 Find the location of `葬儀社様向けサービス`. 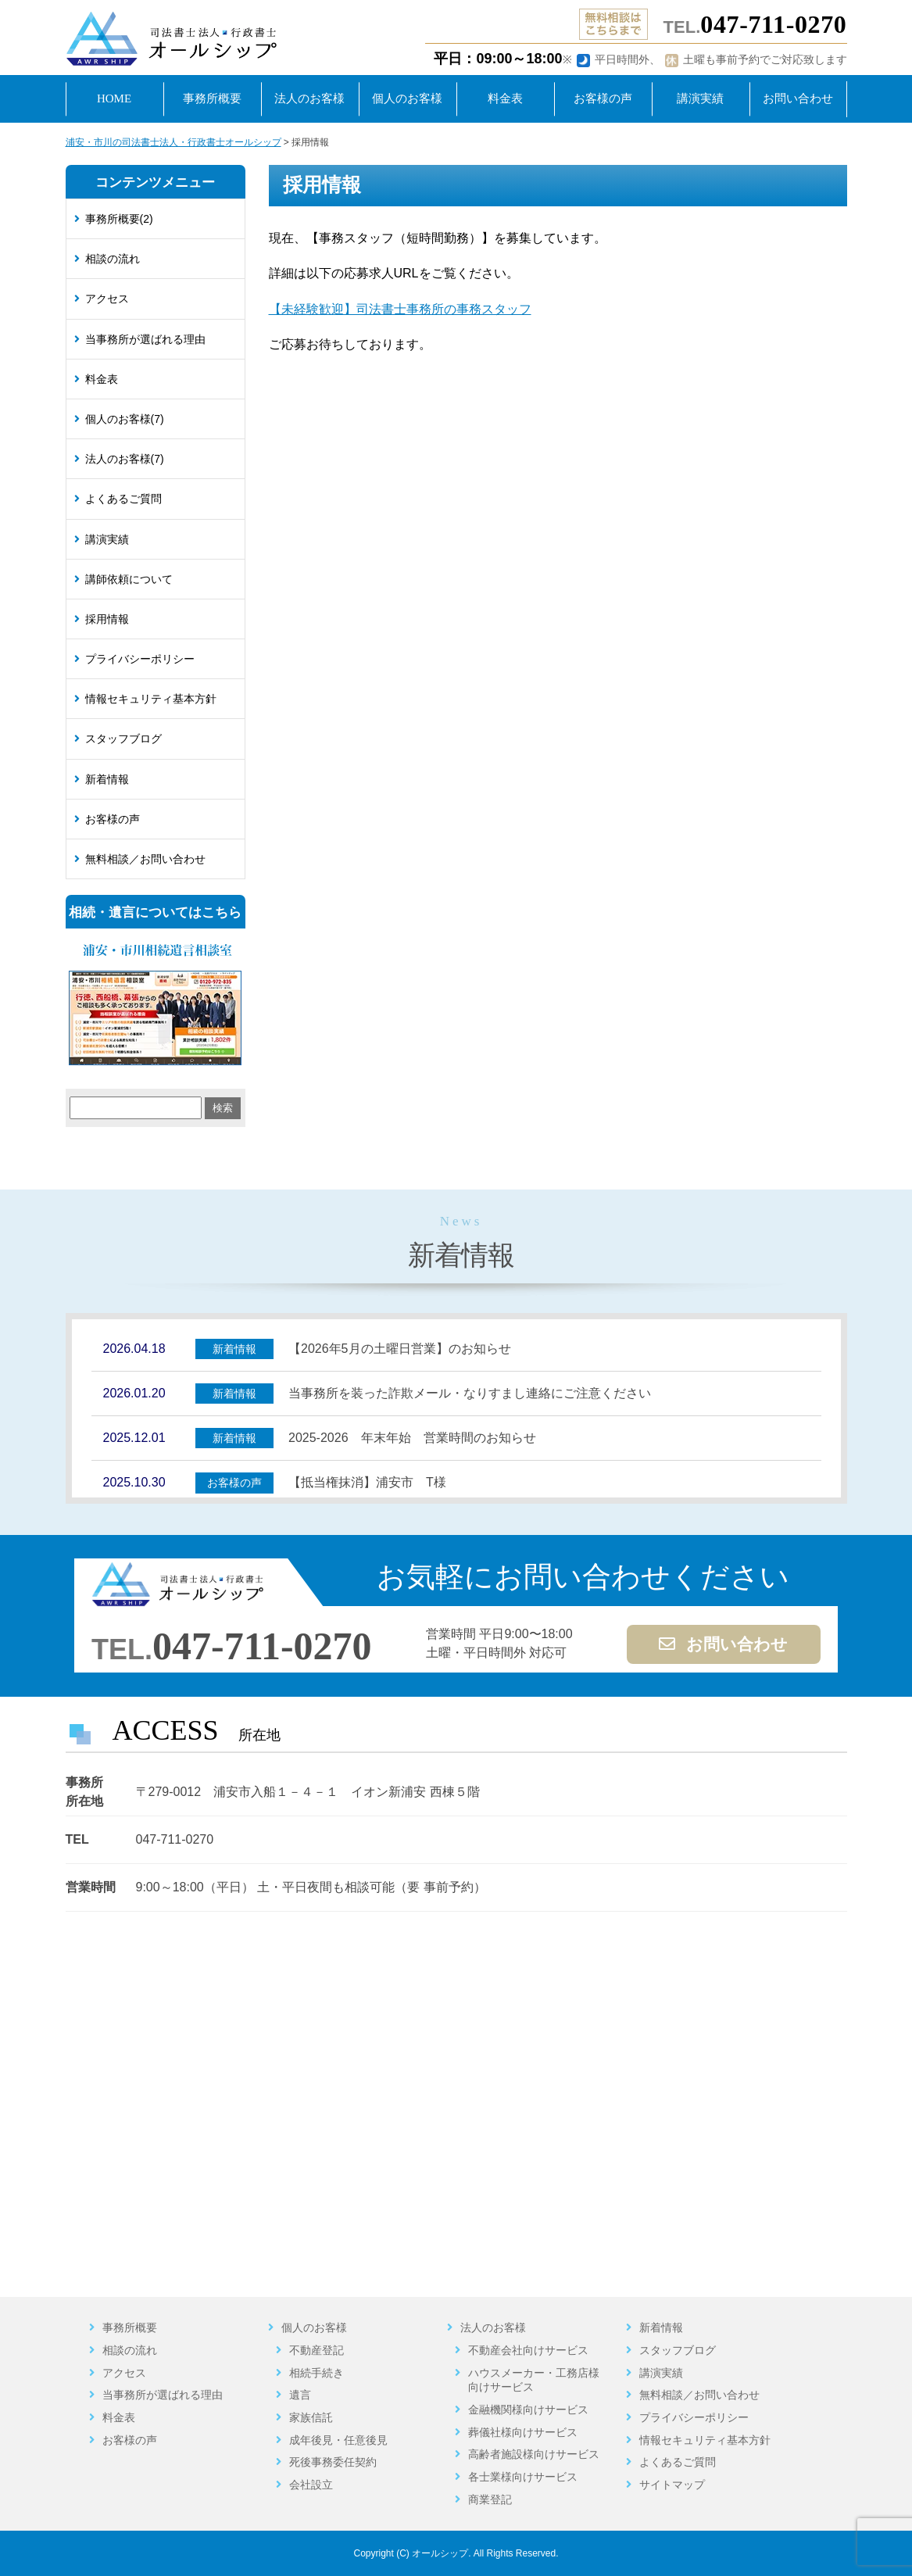

葬儀社様向けサービス is located at coordinates (523, 2432).